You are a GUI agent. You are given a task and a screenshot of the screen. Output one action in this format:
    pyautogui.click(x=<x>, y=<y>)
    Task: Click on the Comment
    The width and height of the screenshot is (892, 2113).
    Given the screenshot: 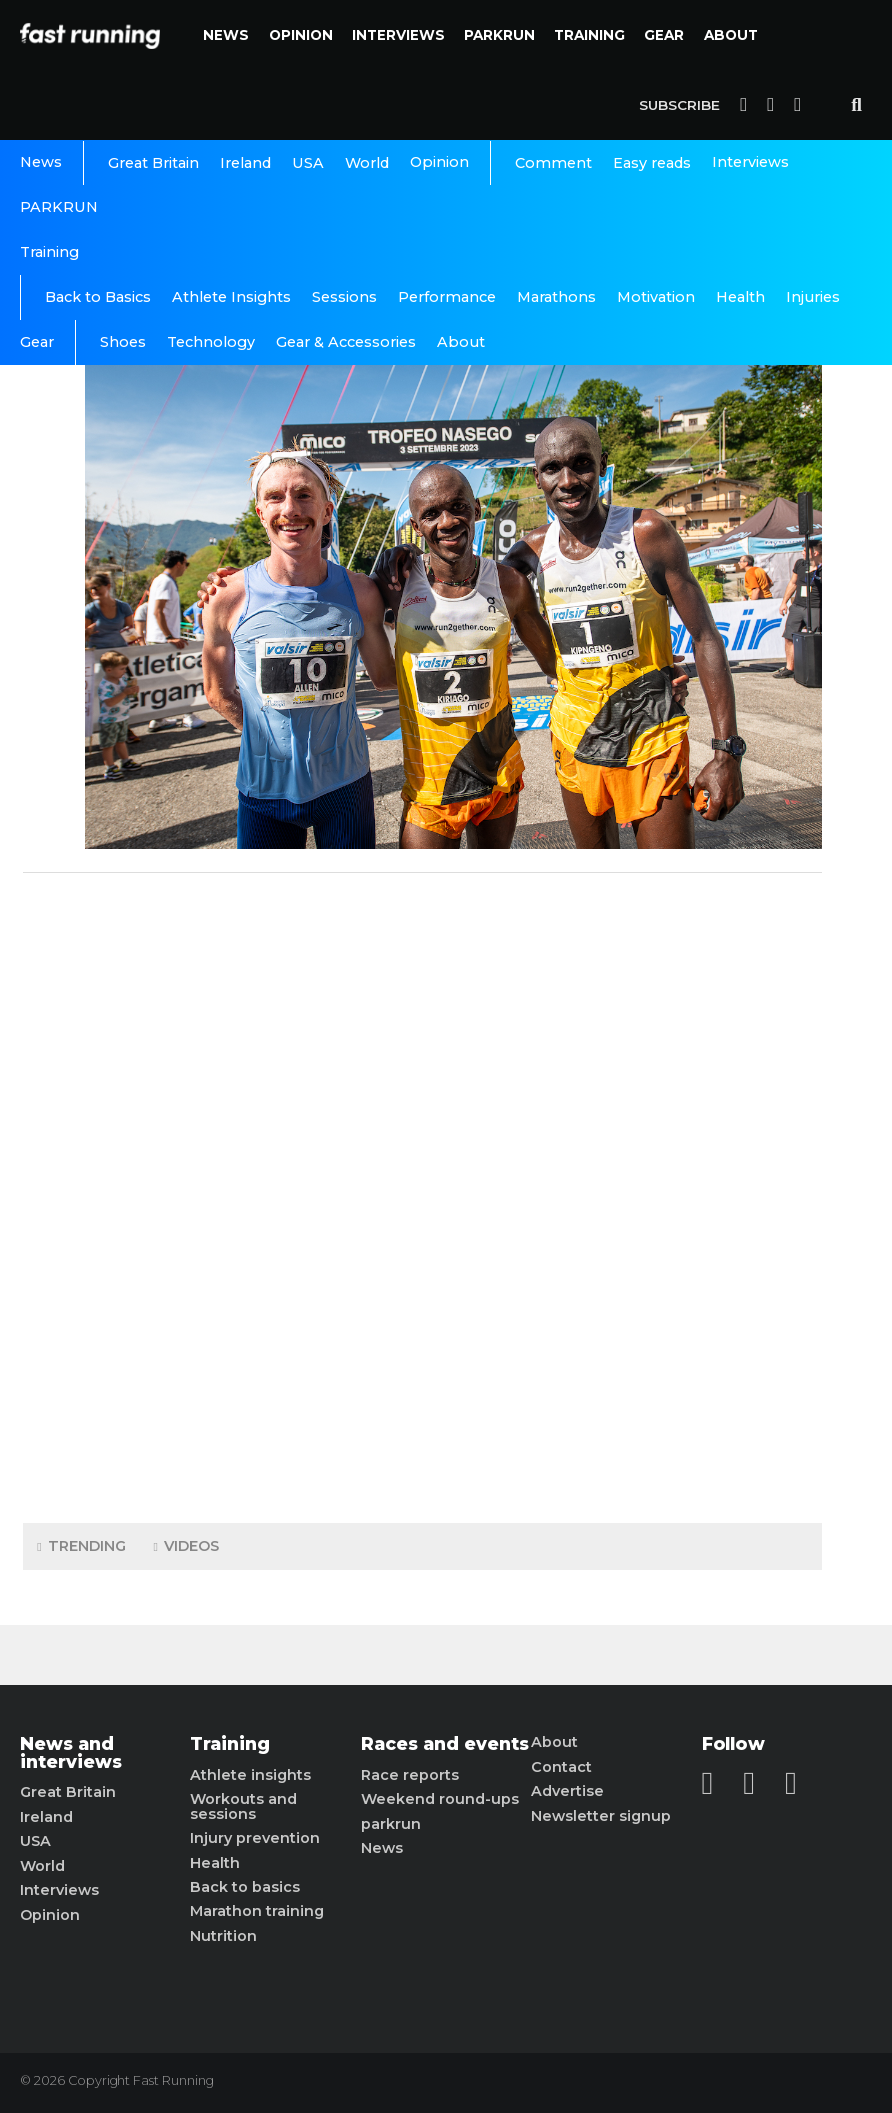 What is the action you would take?
    pyautogui.click(x=553, y=163)
    